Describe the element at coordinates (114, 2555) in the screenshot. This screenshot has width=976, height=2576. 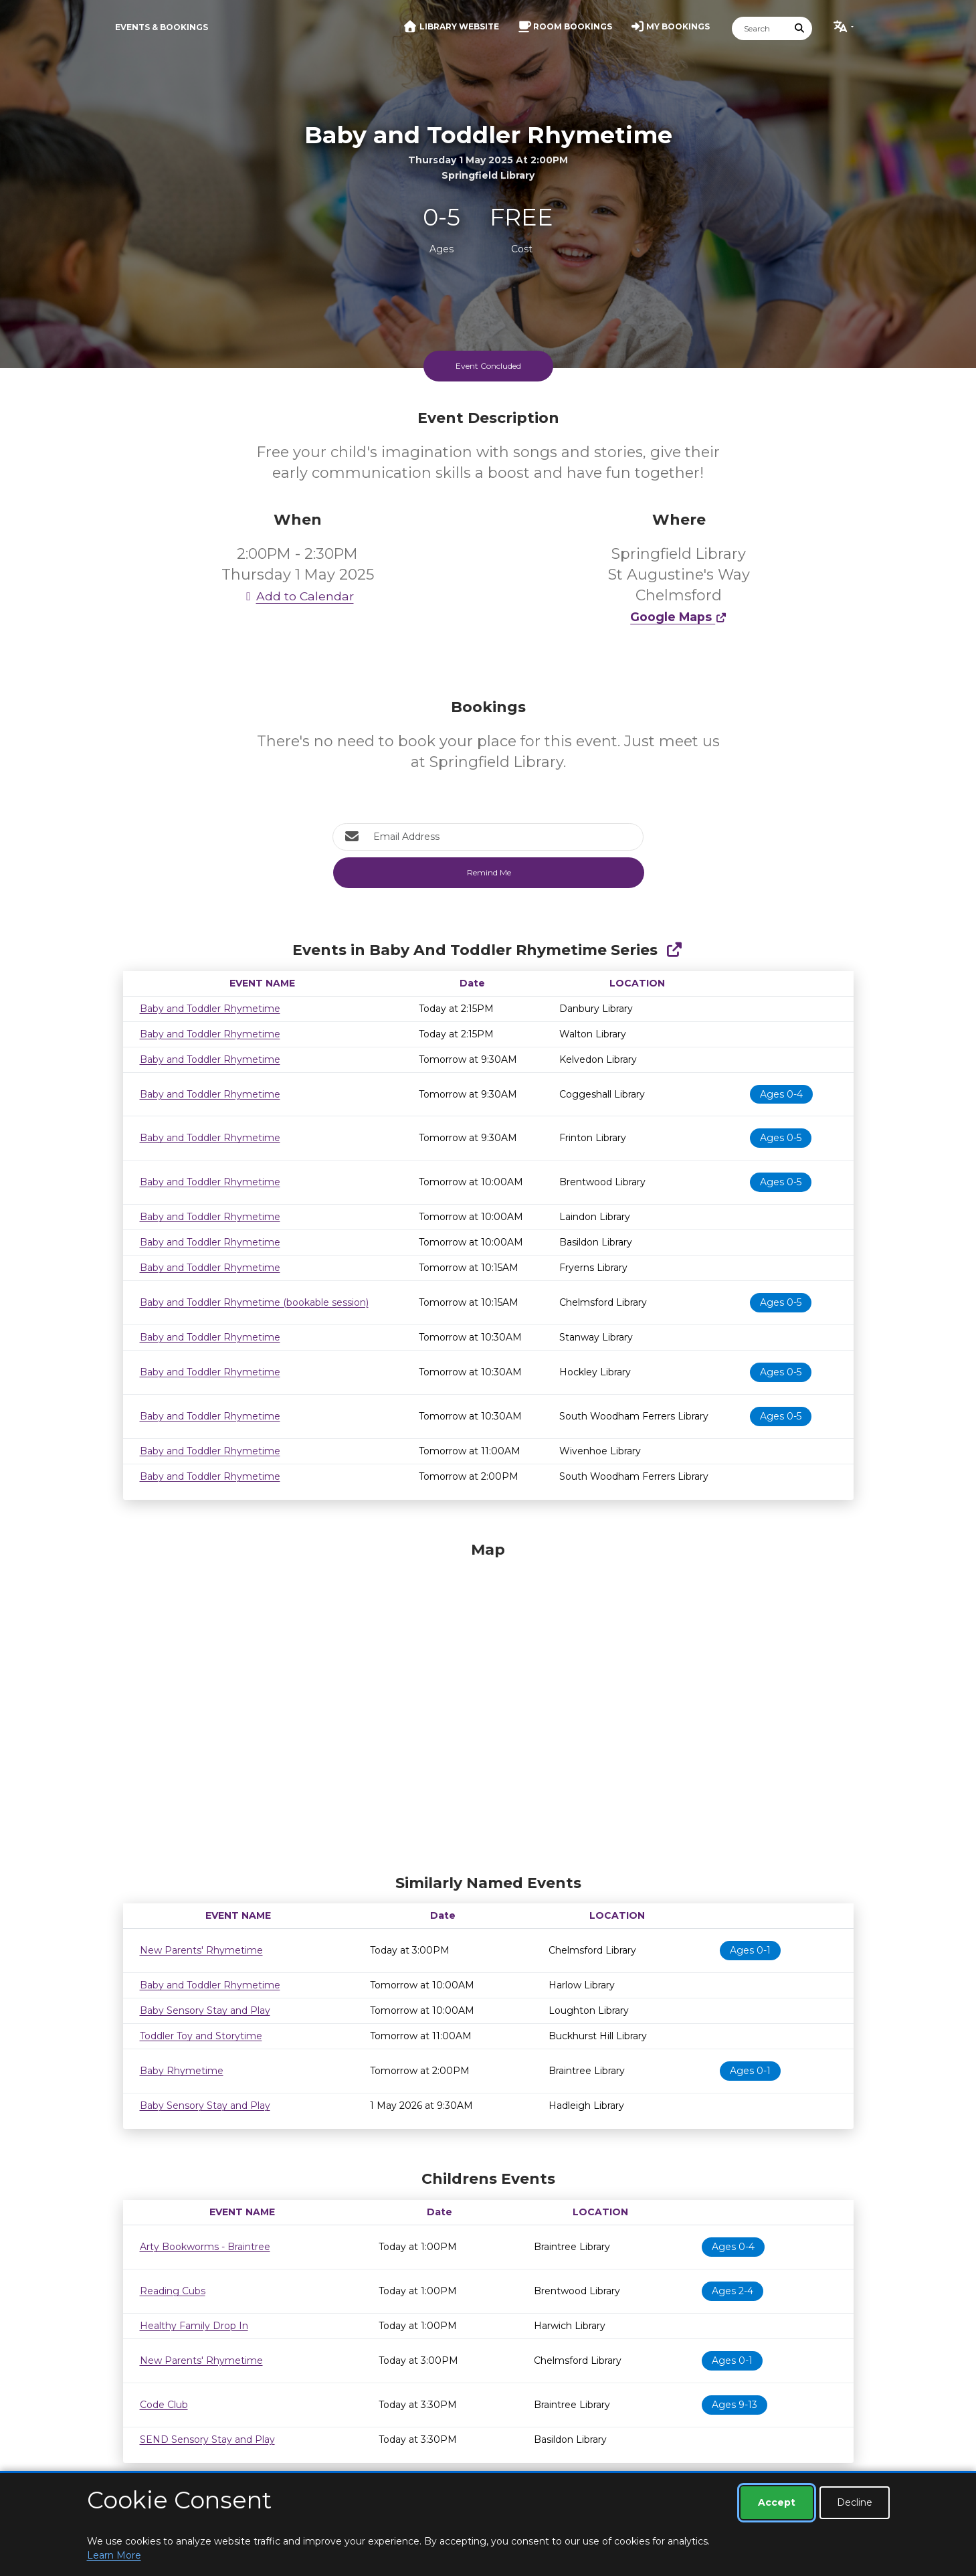
I see `Learn More` at that location.